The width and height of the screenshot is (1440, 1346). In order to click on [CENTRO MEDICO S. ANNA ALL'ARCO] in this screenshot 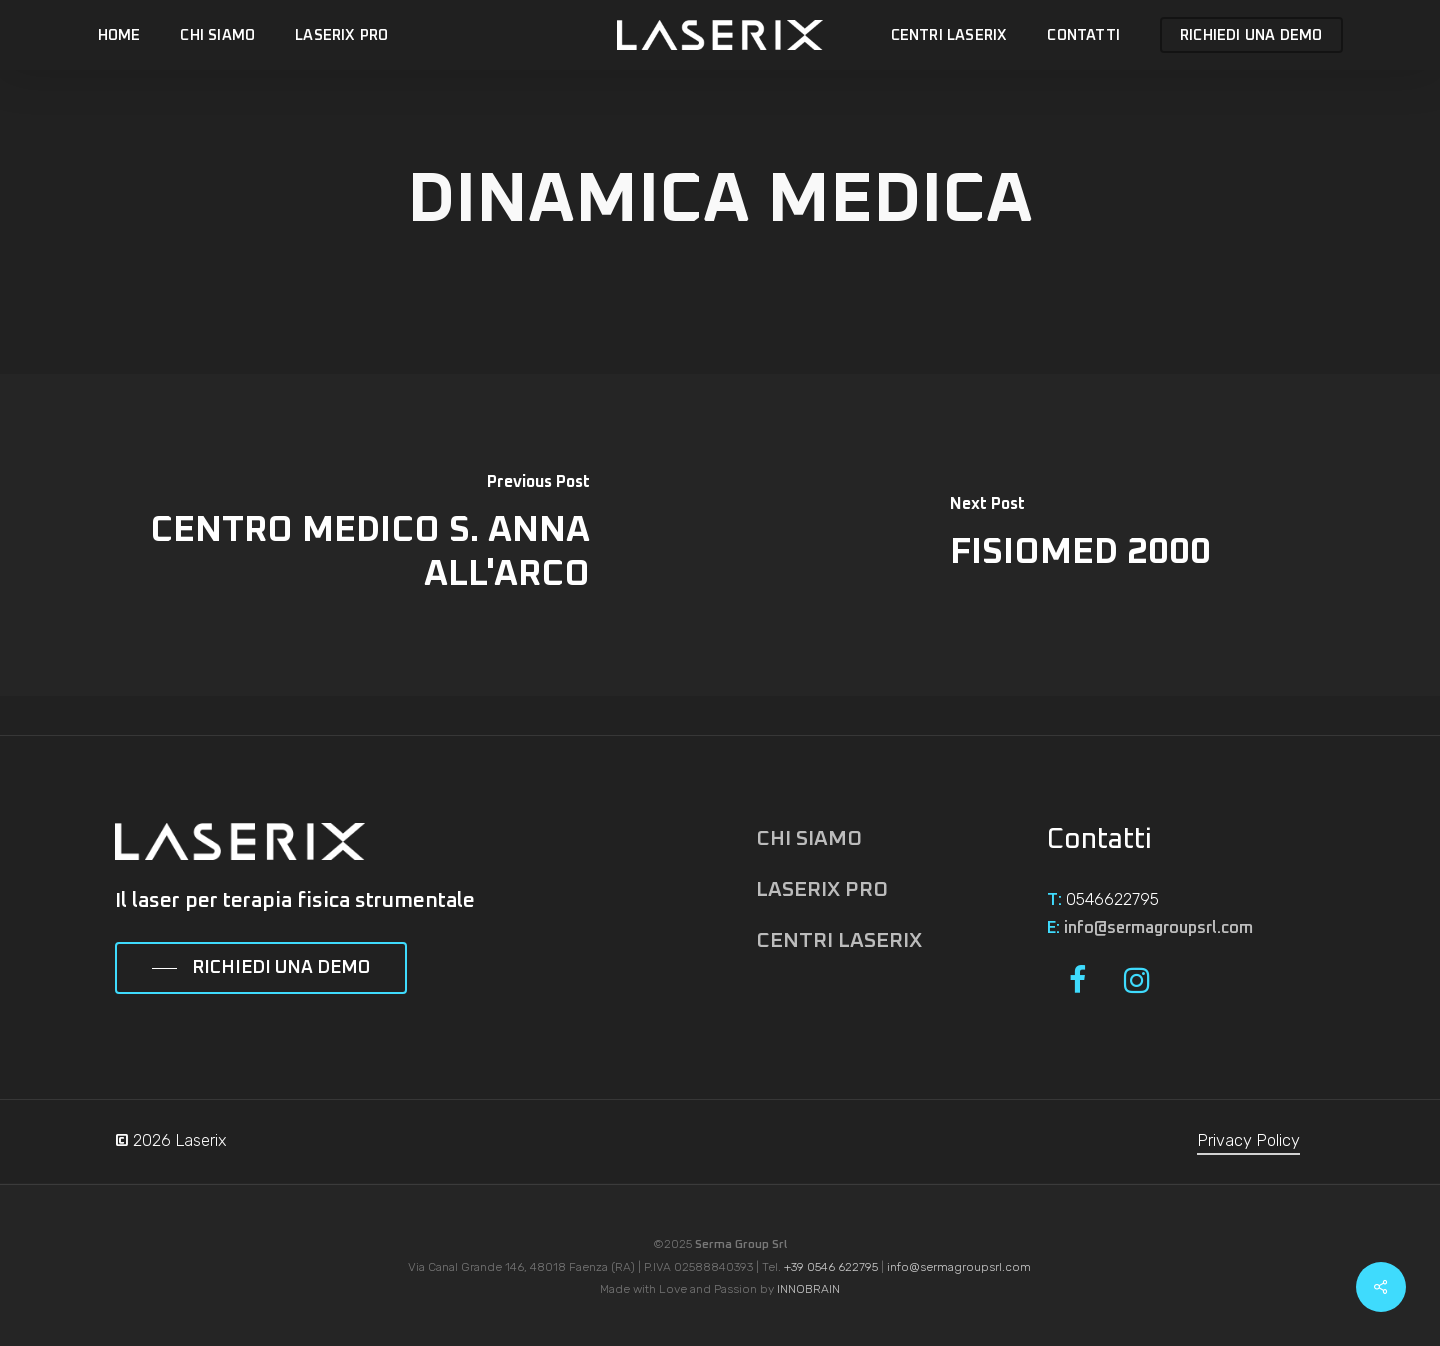, I will do `click(360, 535)`.